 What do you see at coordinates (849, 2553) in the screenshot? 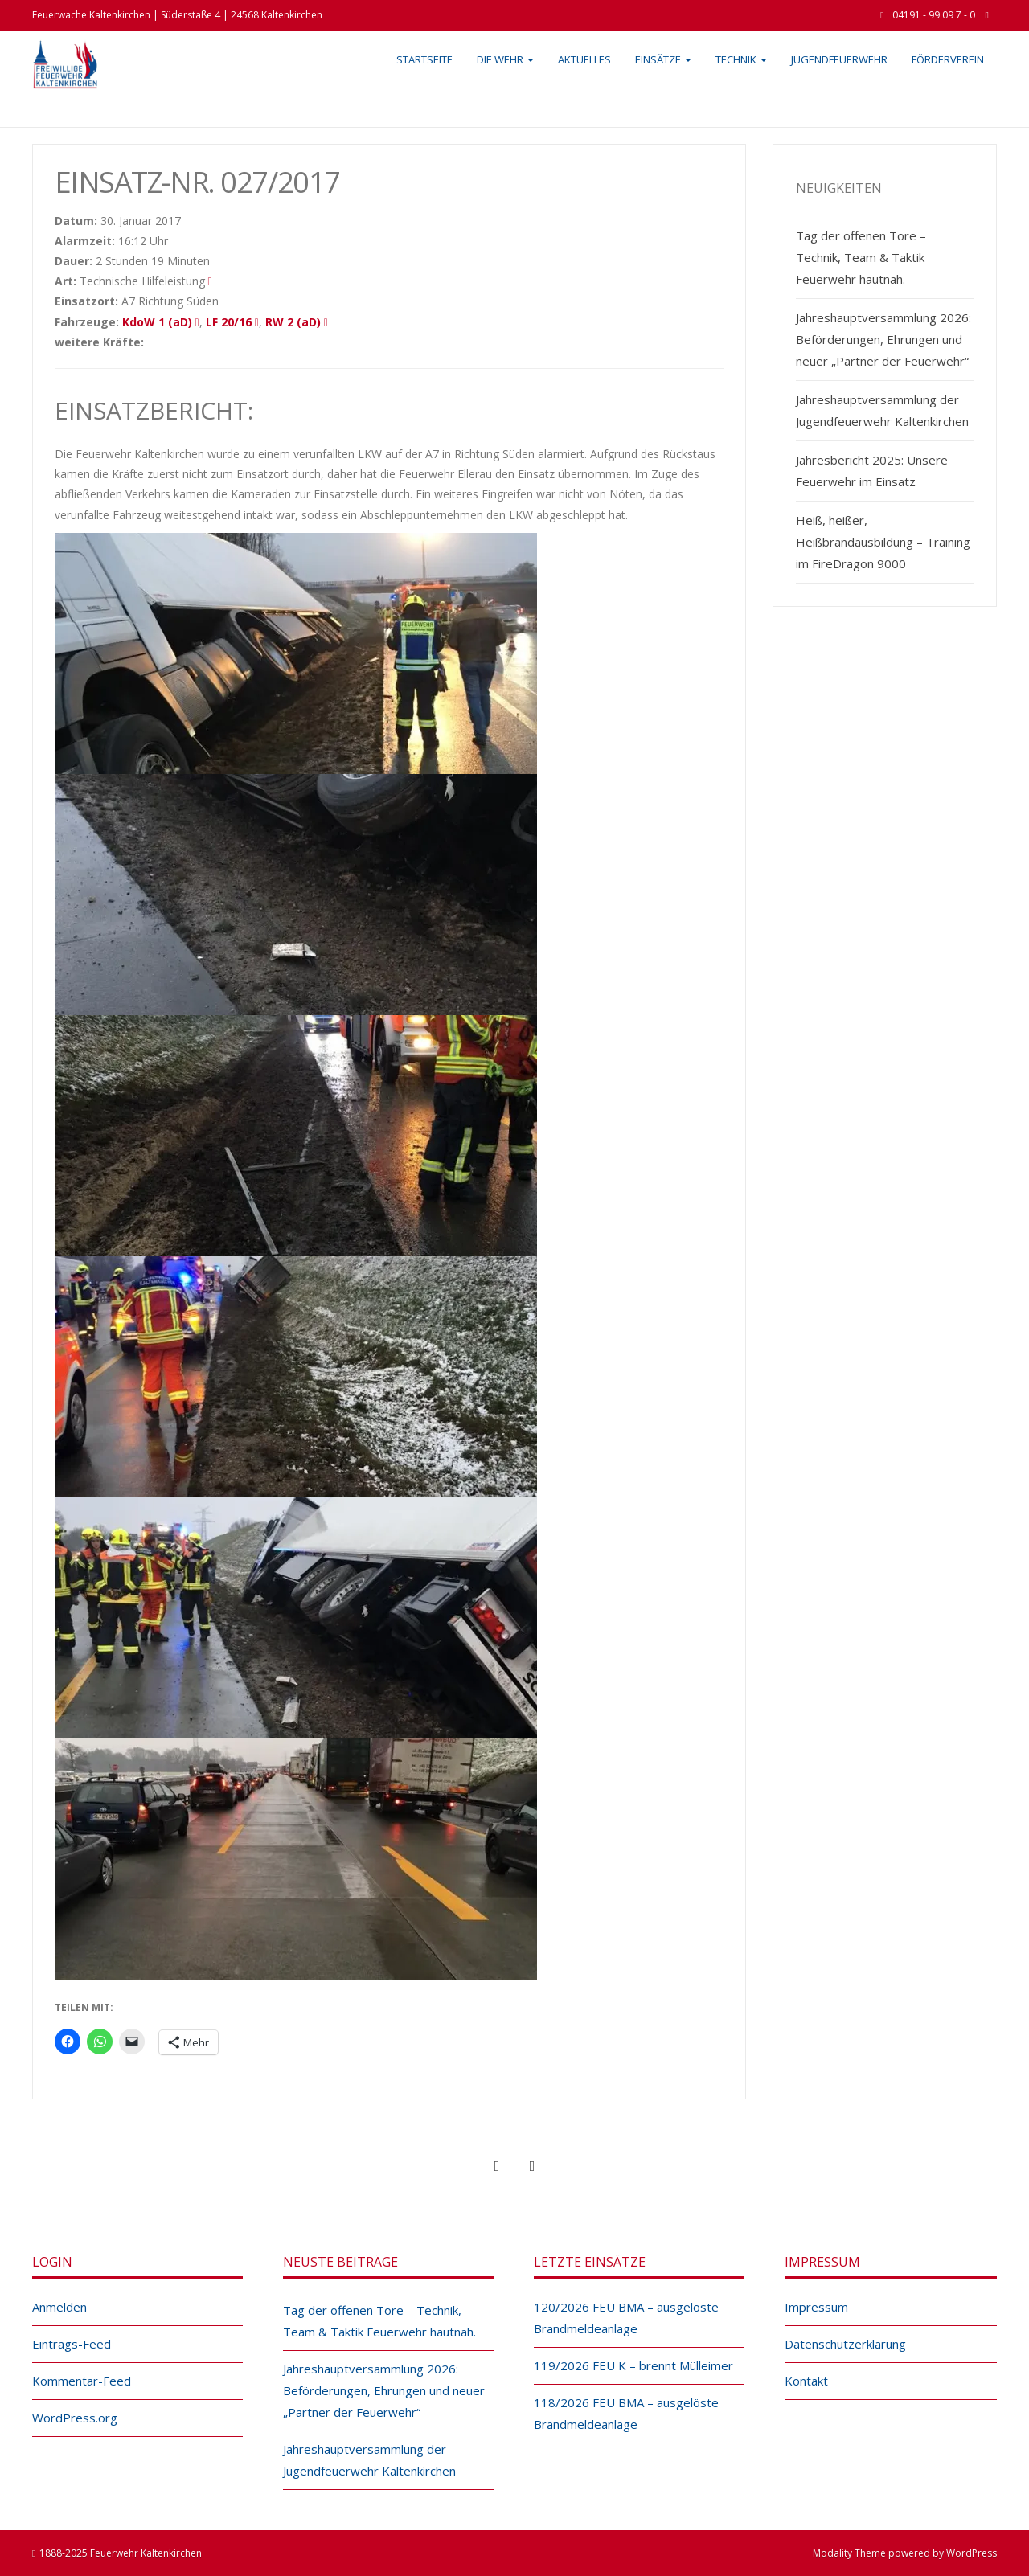
I see `Modality Theme` at bounding box center [849, 2553].